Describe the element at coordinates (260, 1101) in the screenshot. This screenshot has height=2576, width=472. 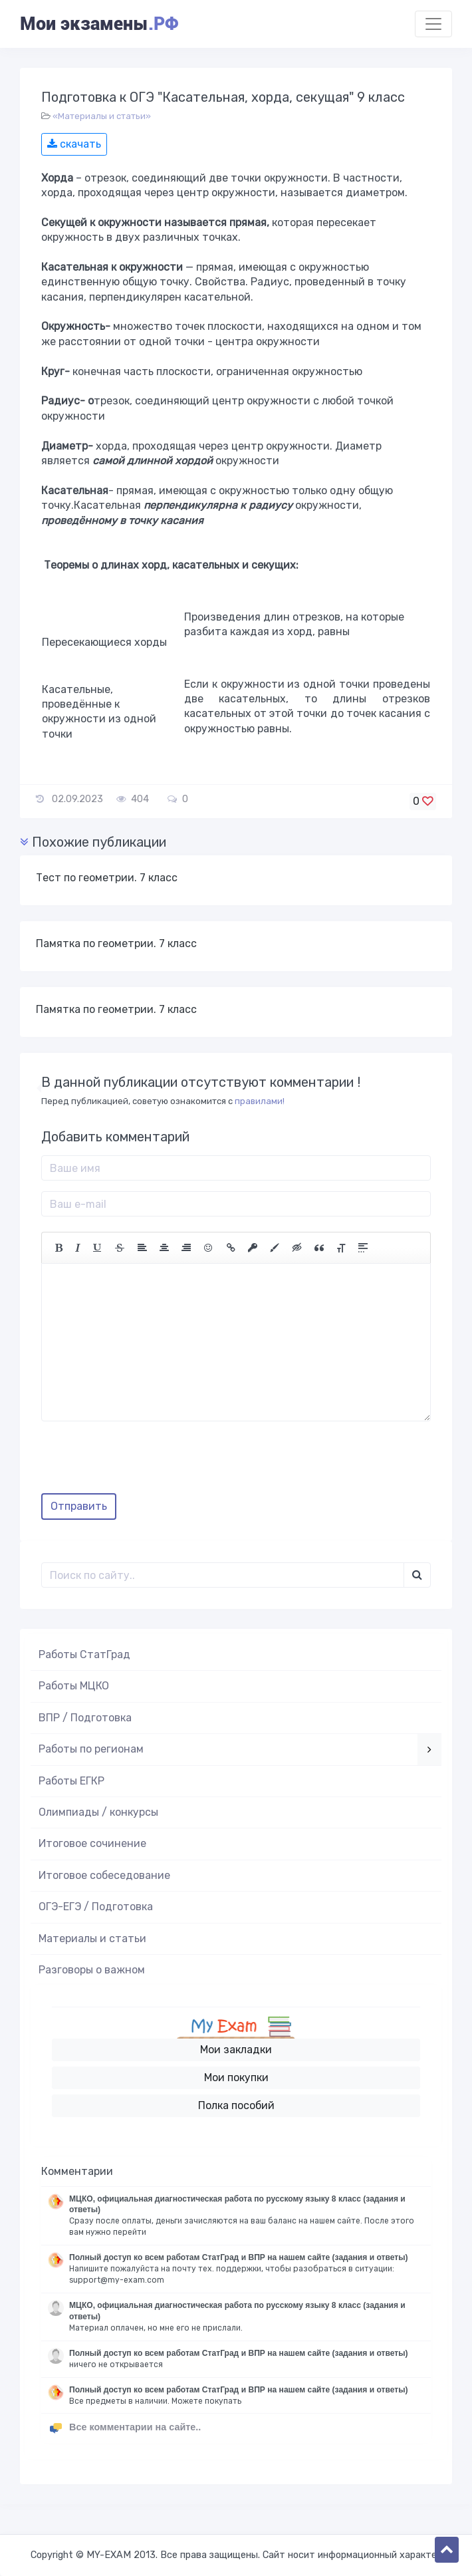
I see `правилами!` at that location.